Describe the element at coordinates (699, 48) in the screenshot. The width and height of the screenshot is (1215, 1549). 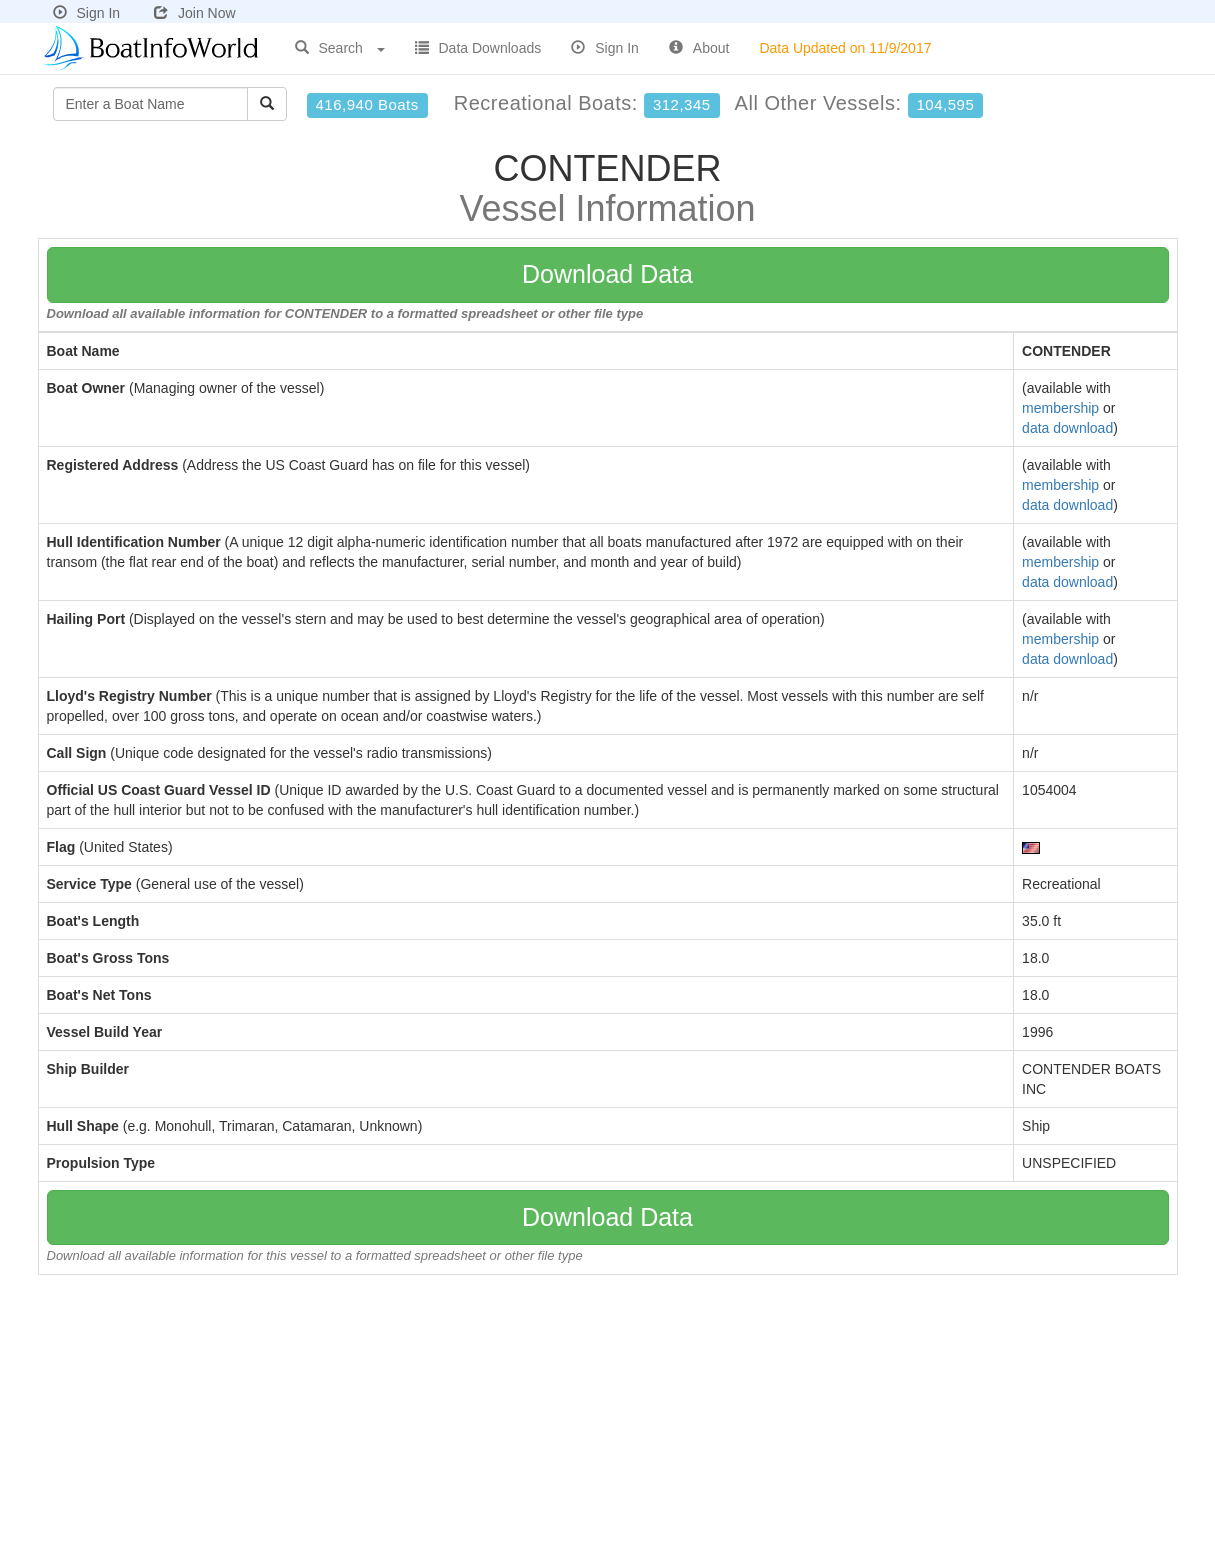
I see `About` at that location.